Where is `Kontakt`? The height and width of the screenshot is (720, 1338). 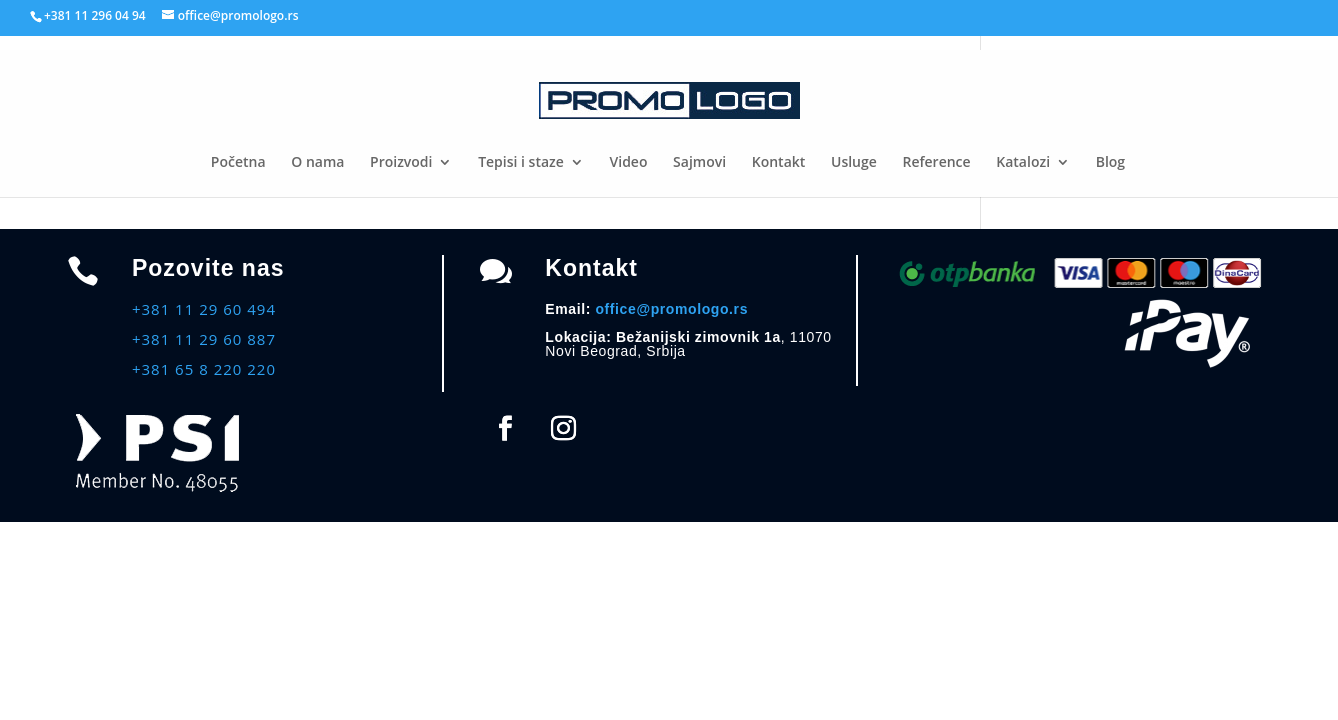
Kontakt is located at coordinates (779, 163).